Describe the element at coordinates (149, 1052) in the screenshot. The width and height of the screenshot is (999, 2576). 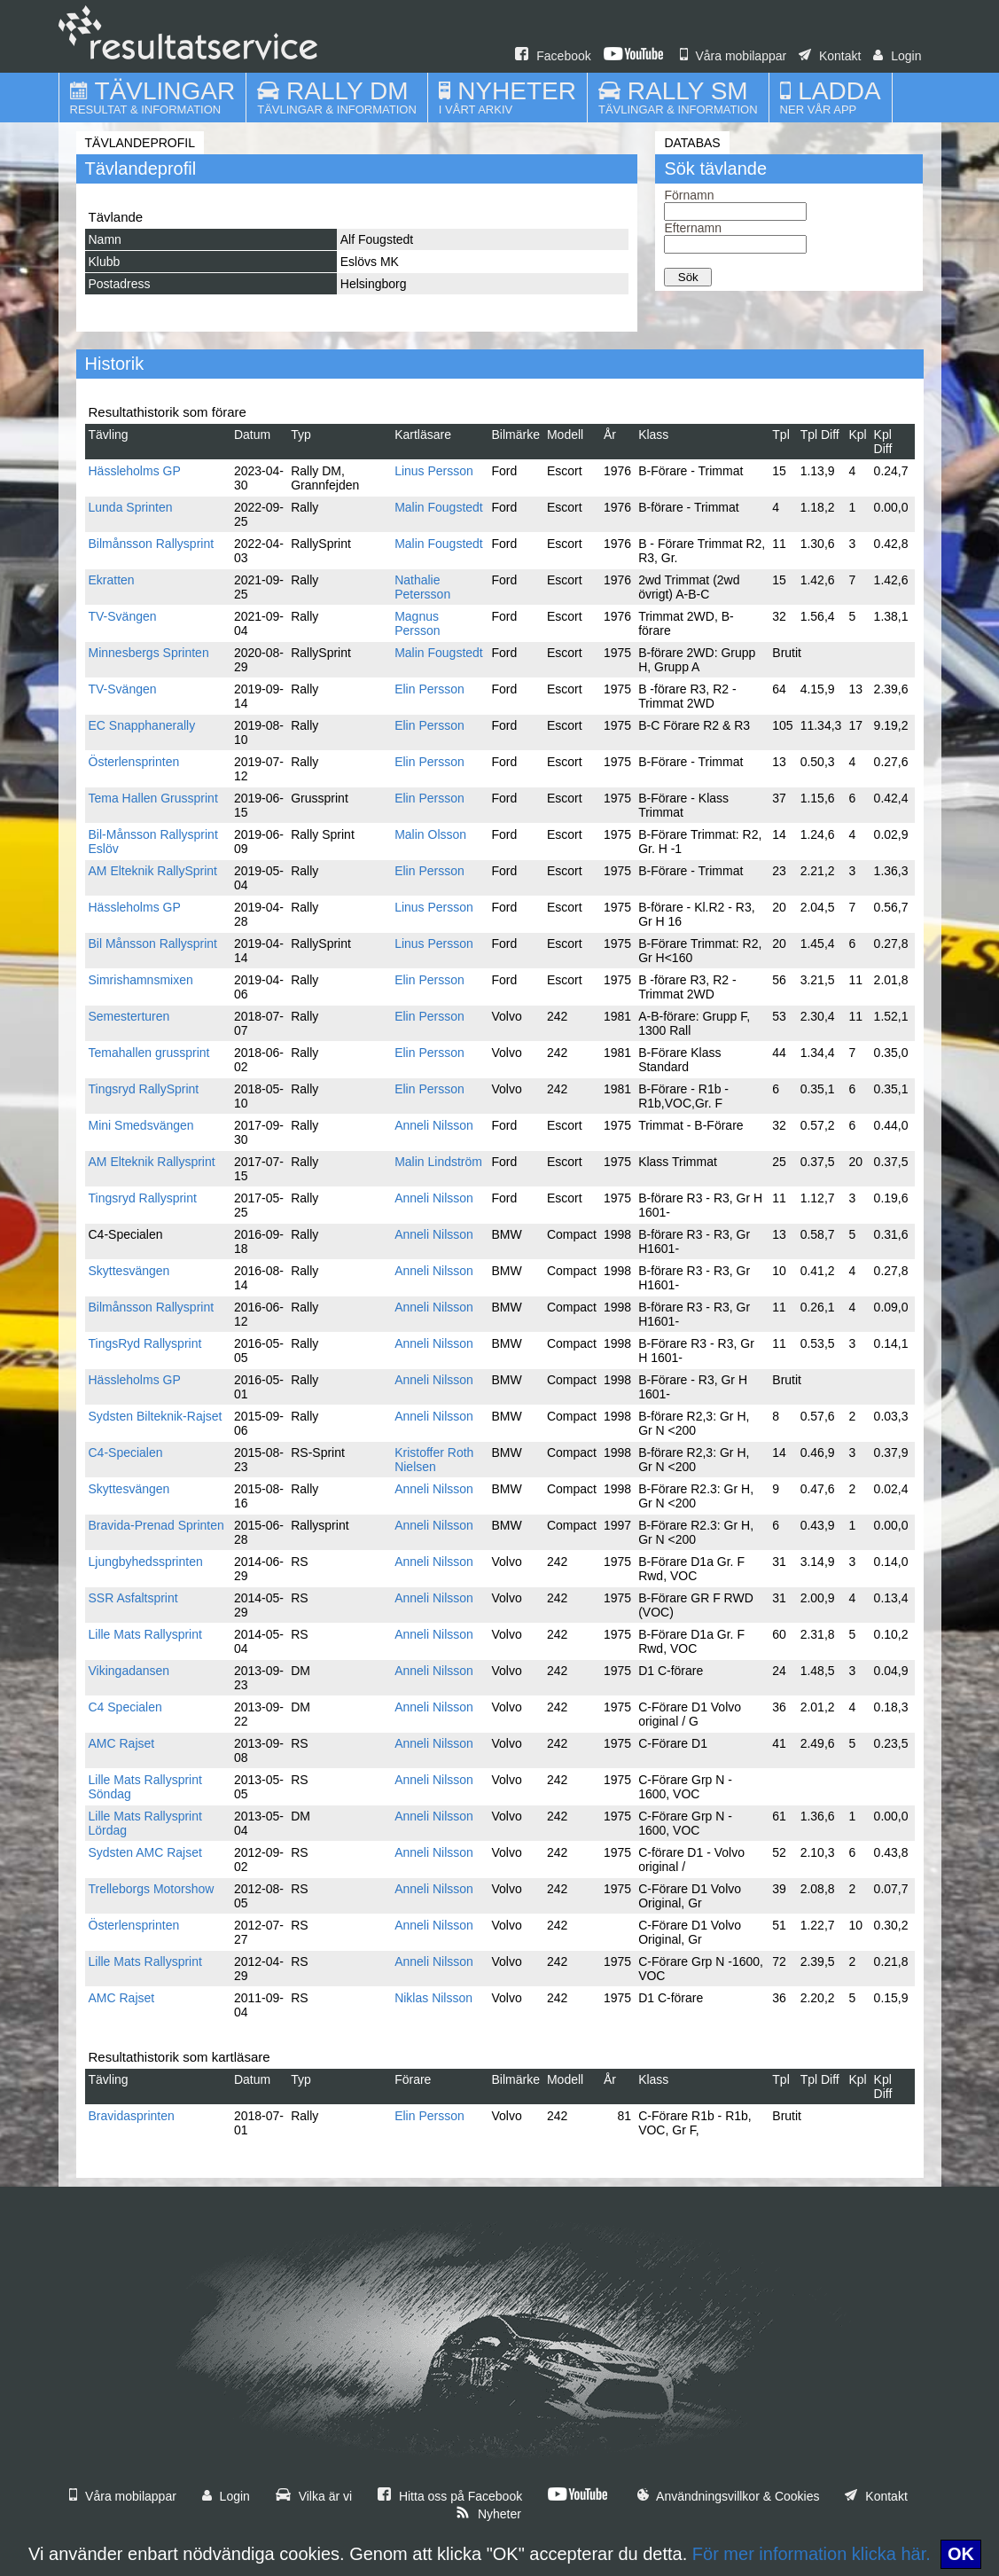
I see `Temahallen grussprint` at that location.